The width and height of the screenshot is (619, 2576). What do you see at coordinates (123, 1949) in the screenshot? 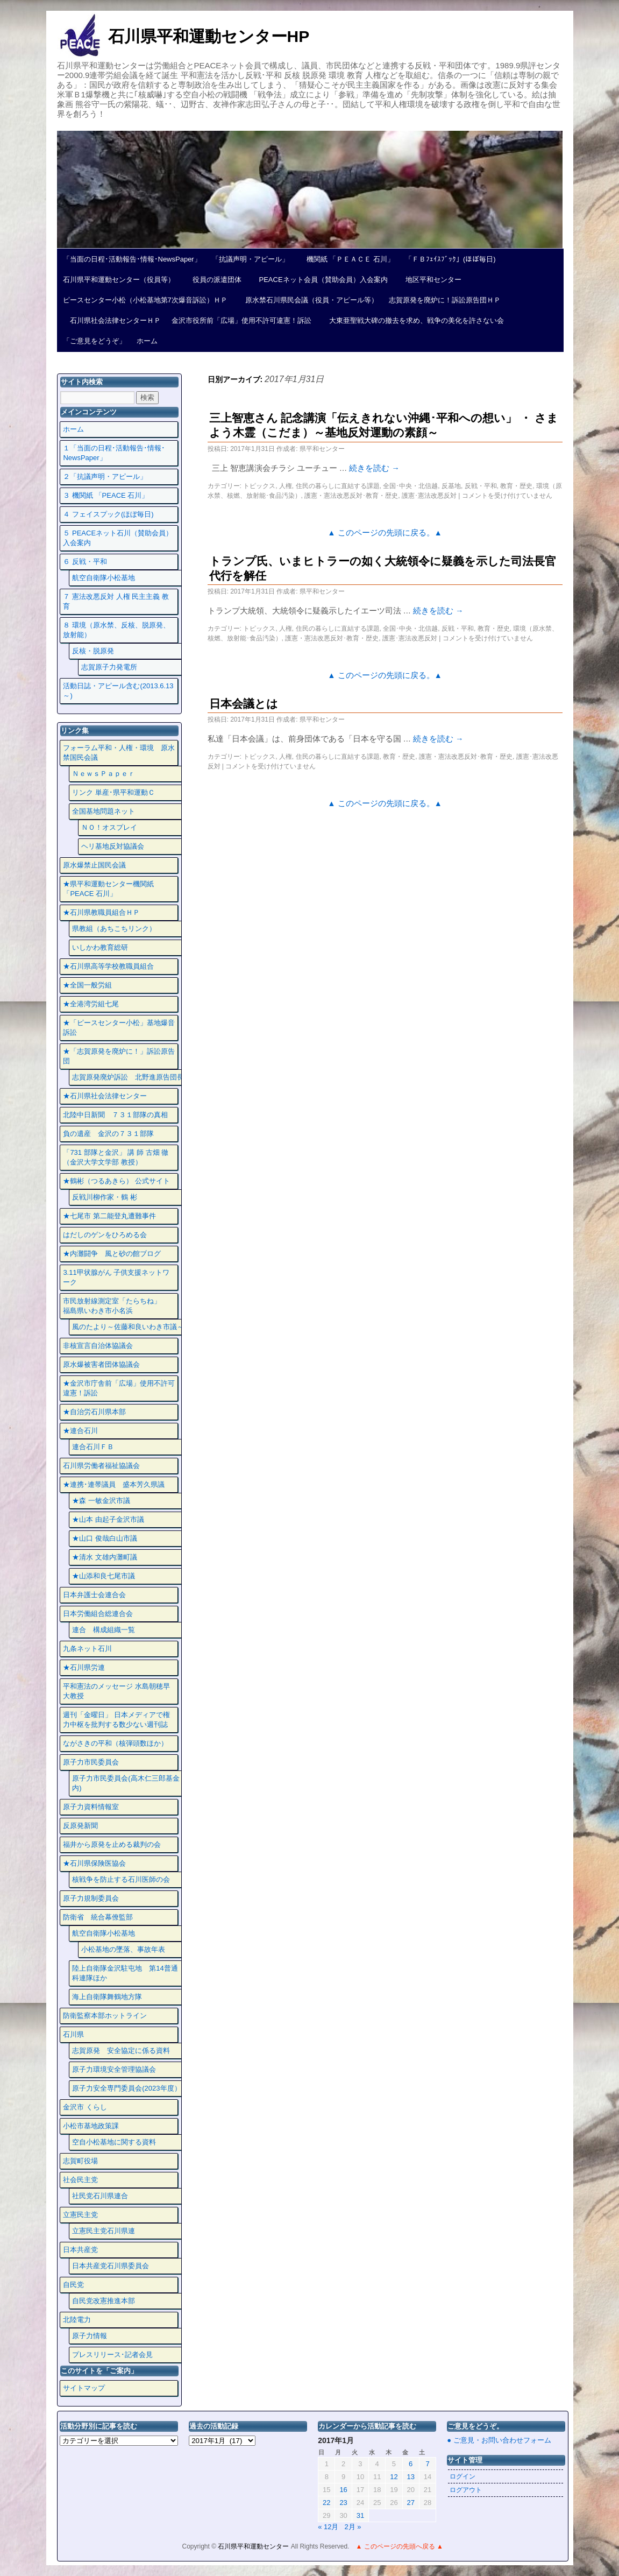
I see `小松基地の墜落、事故年表` at bounding box center [123, 1949].